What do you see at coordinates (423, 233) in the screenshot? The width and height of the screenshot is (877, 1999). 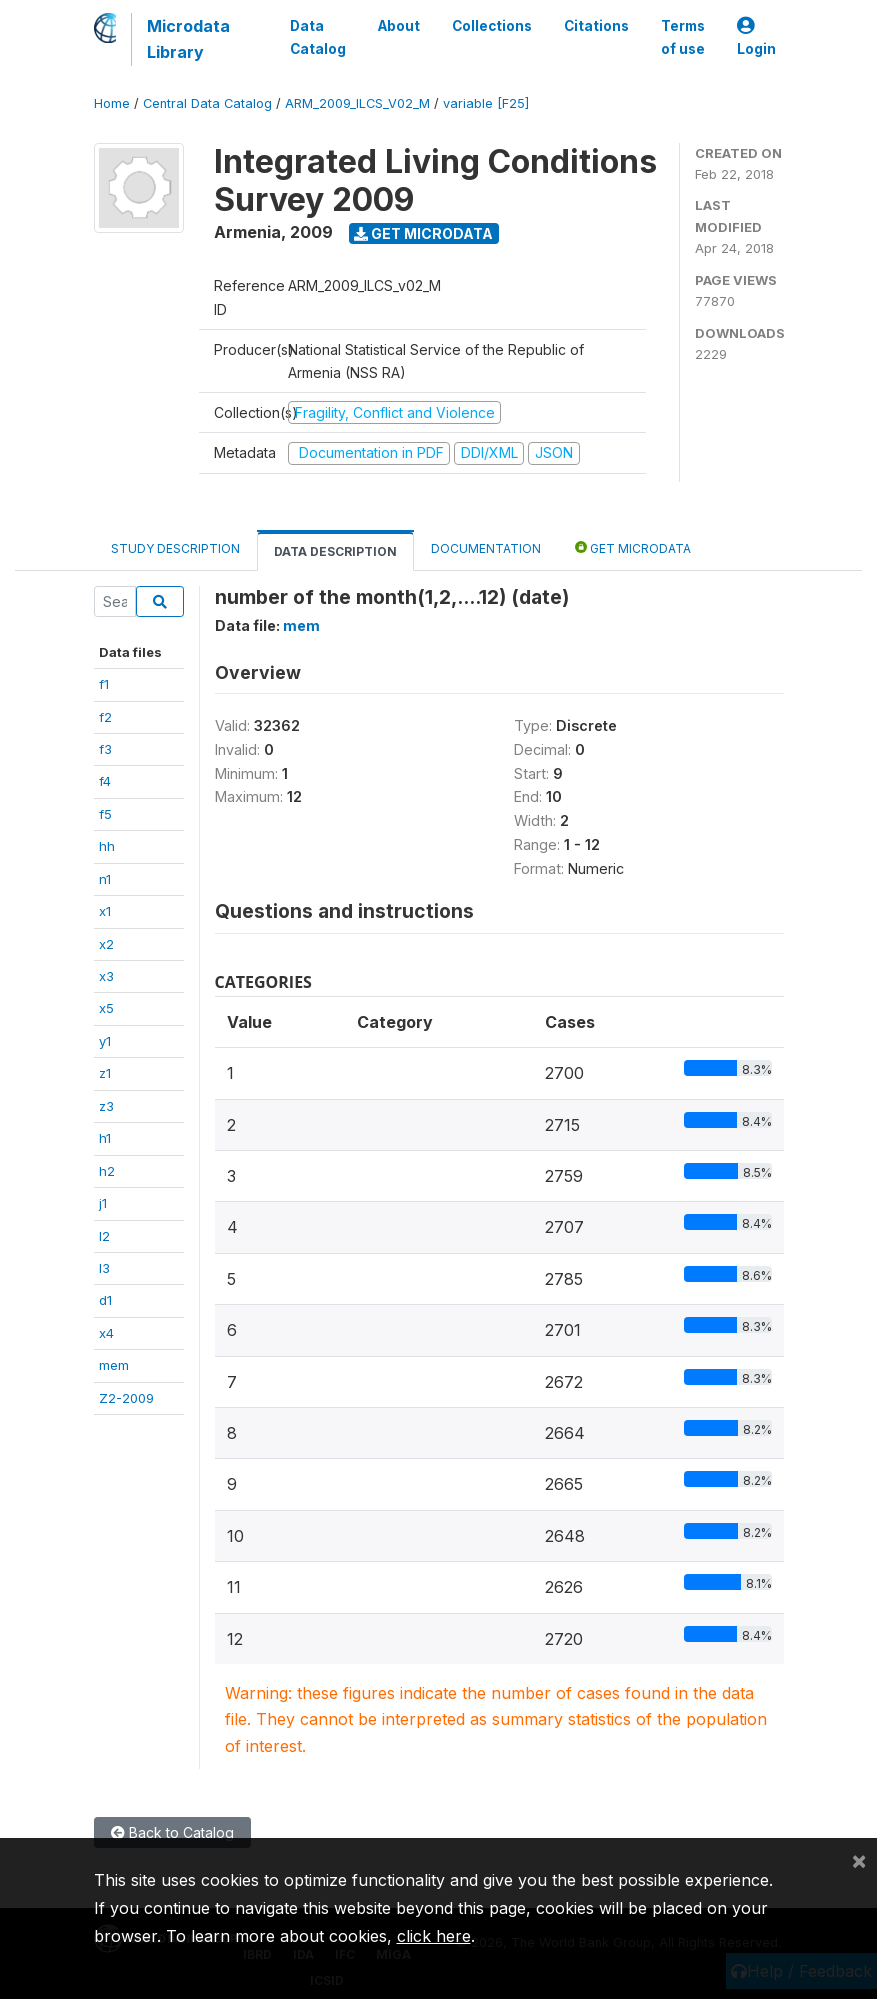 I see `Get Microdata` at bounding box center [423, 233].